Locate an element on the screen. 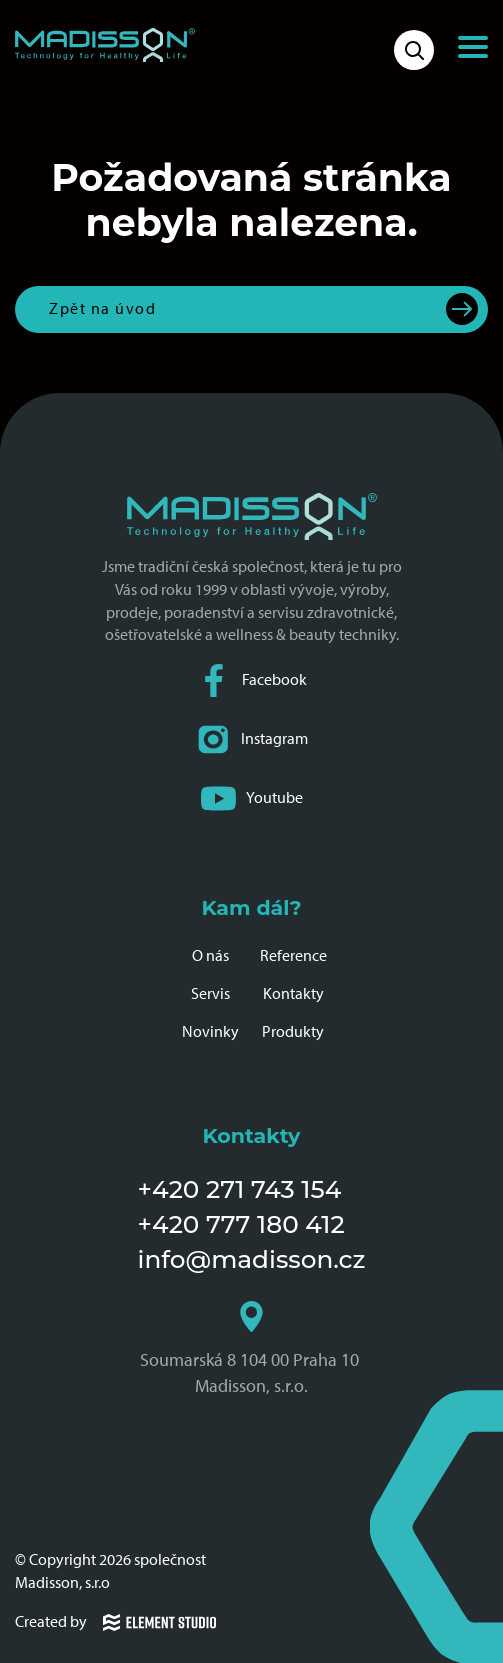  Soumarská 8 104 00 Praha 10 Madisson, s.r.o. is located at coordinates (251, 1348).